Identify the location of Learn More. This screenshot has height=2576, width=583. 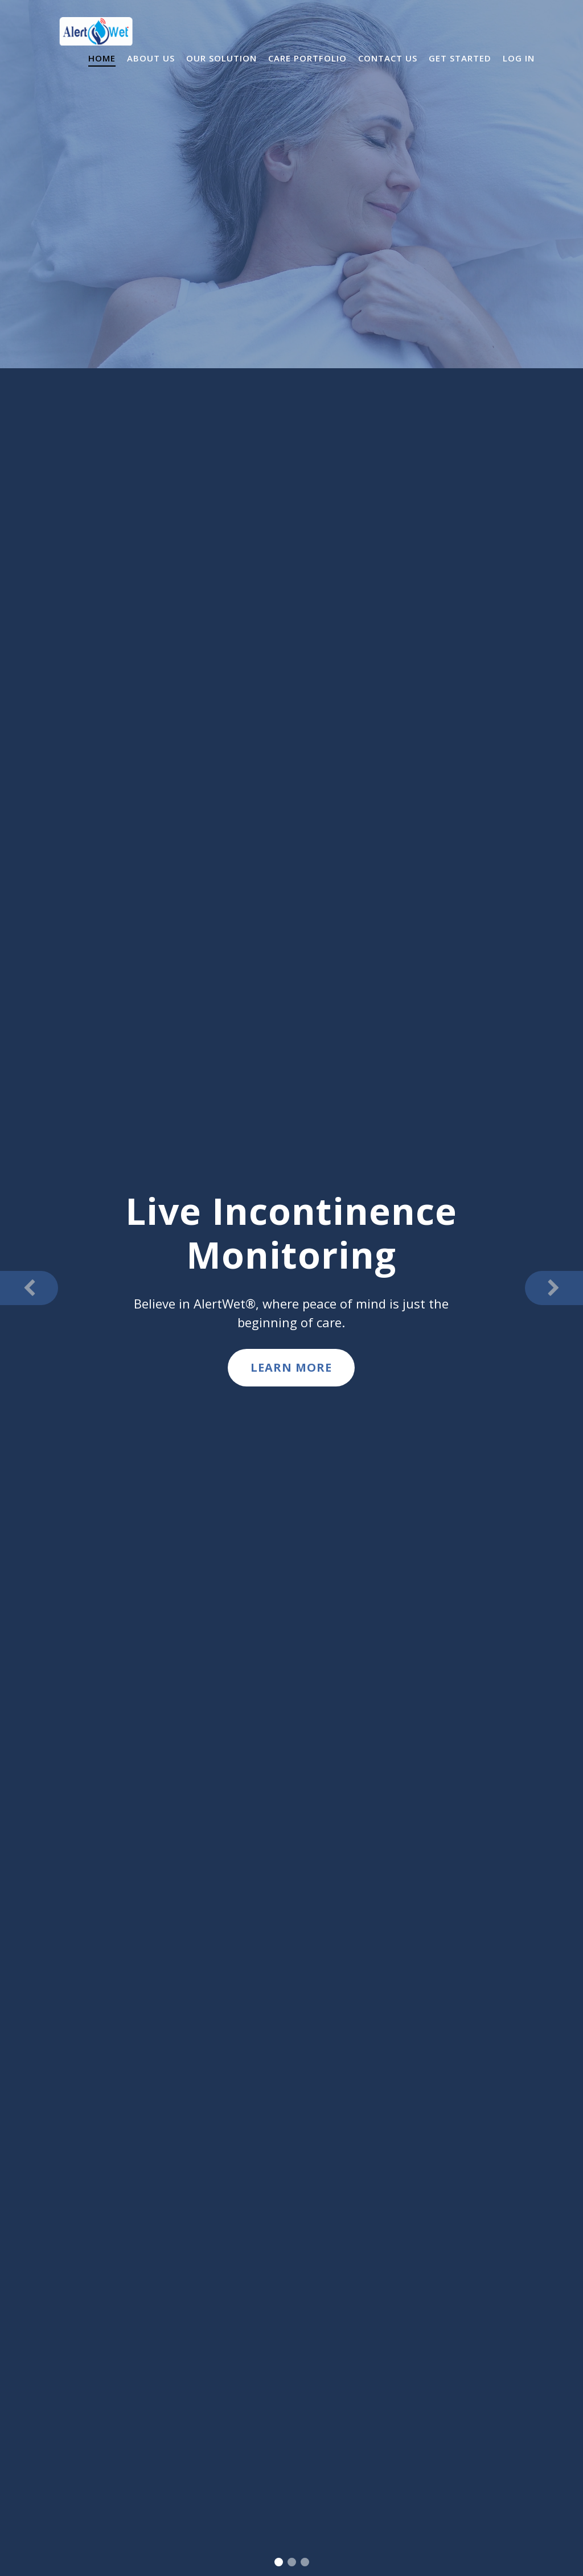
(291, 1367).